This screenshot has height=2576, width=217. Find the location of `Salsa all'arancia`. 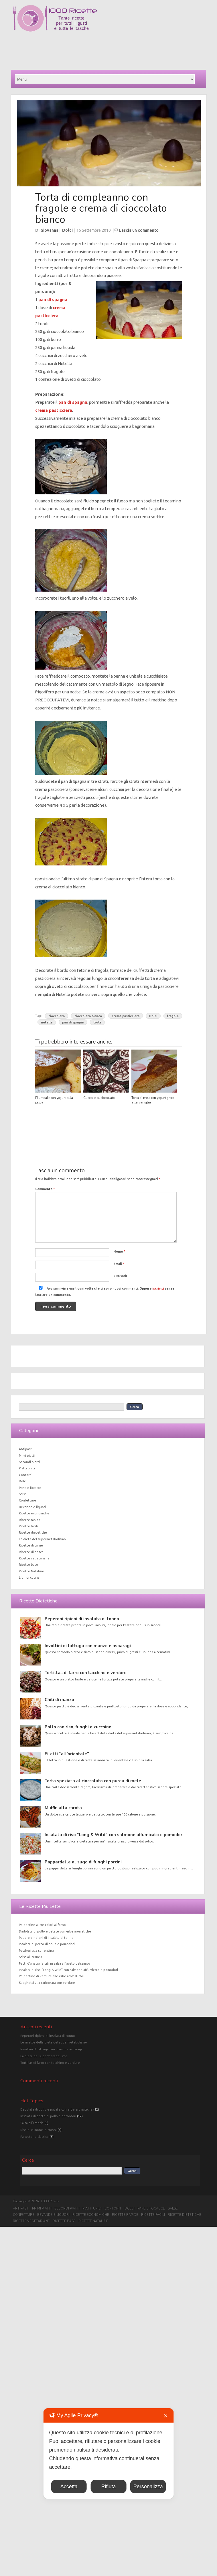

Salsa all'arancia is located at coordinates (32, 2123).